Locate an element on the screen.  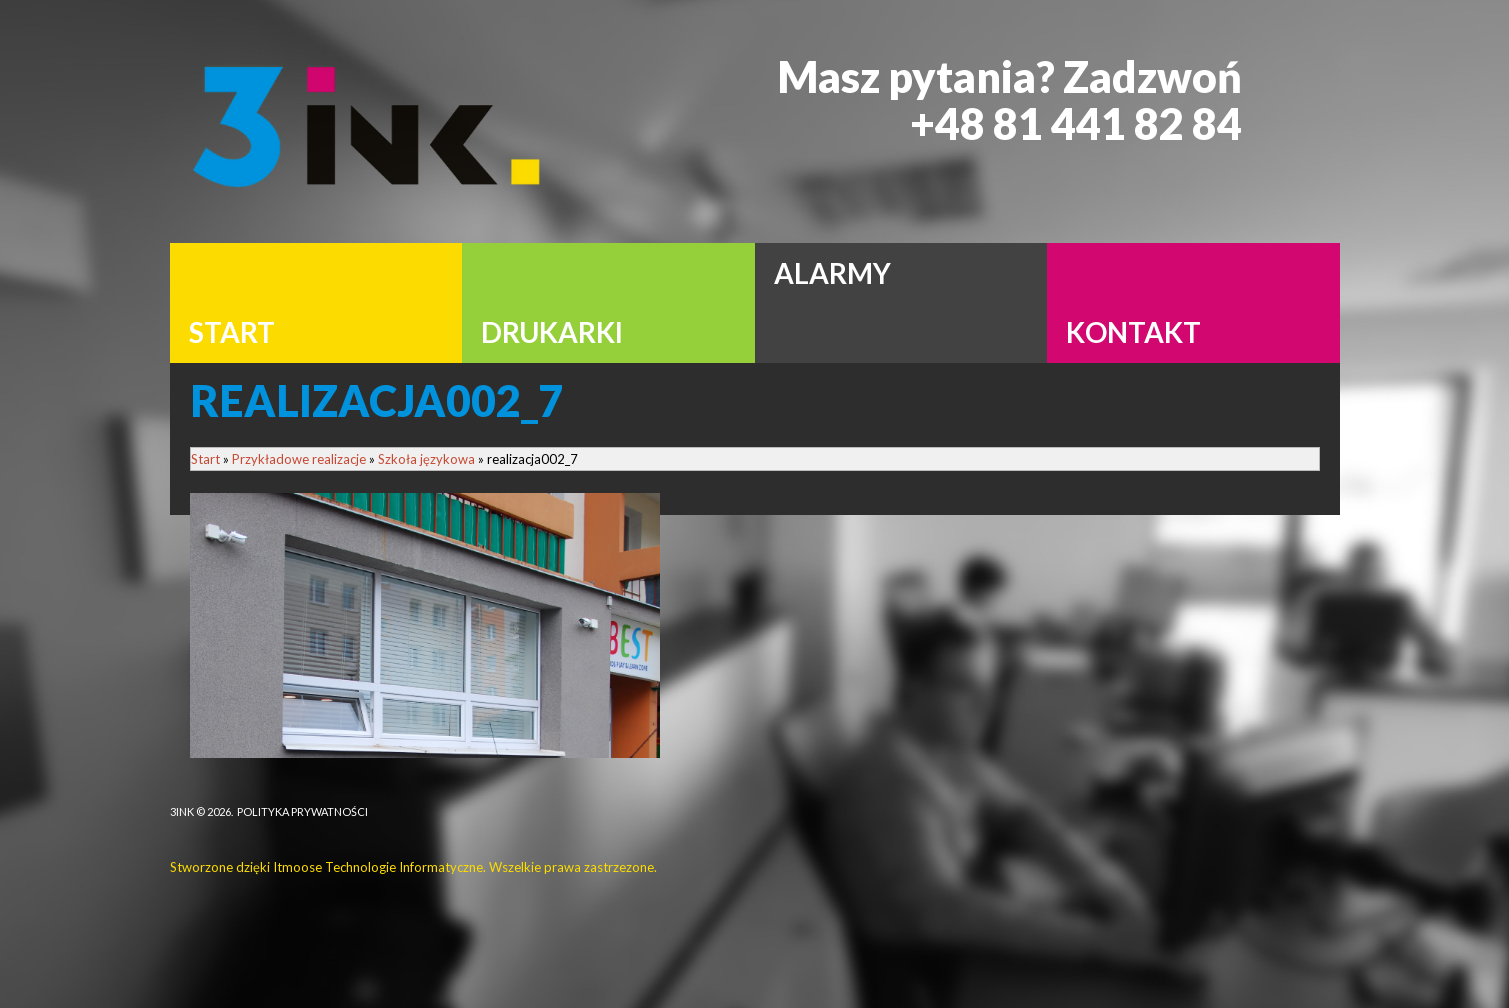
Przykładowe realizacje is located at coordinates (299, 459).